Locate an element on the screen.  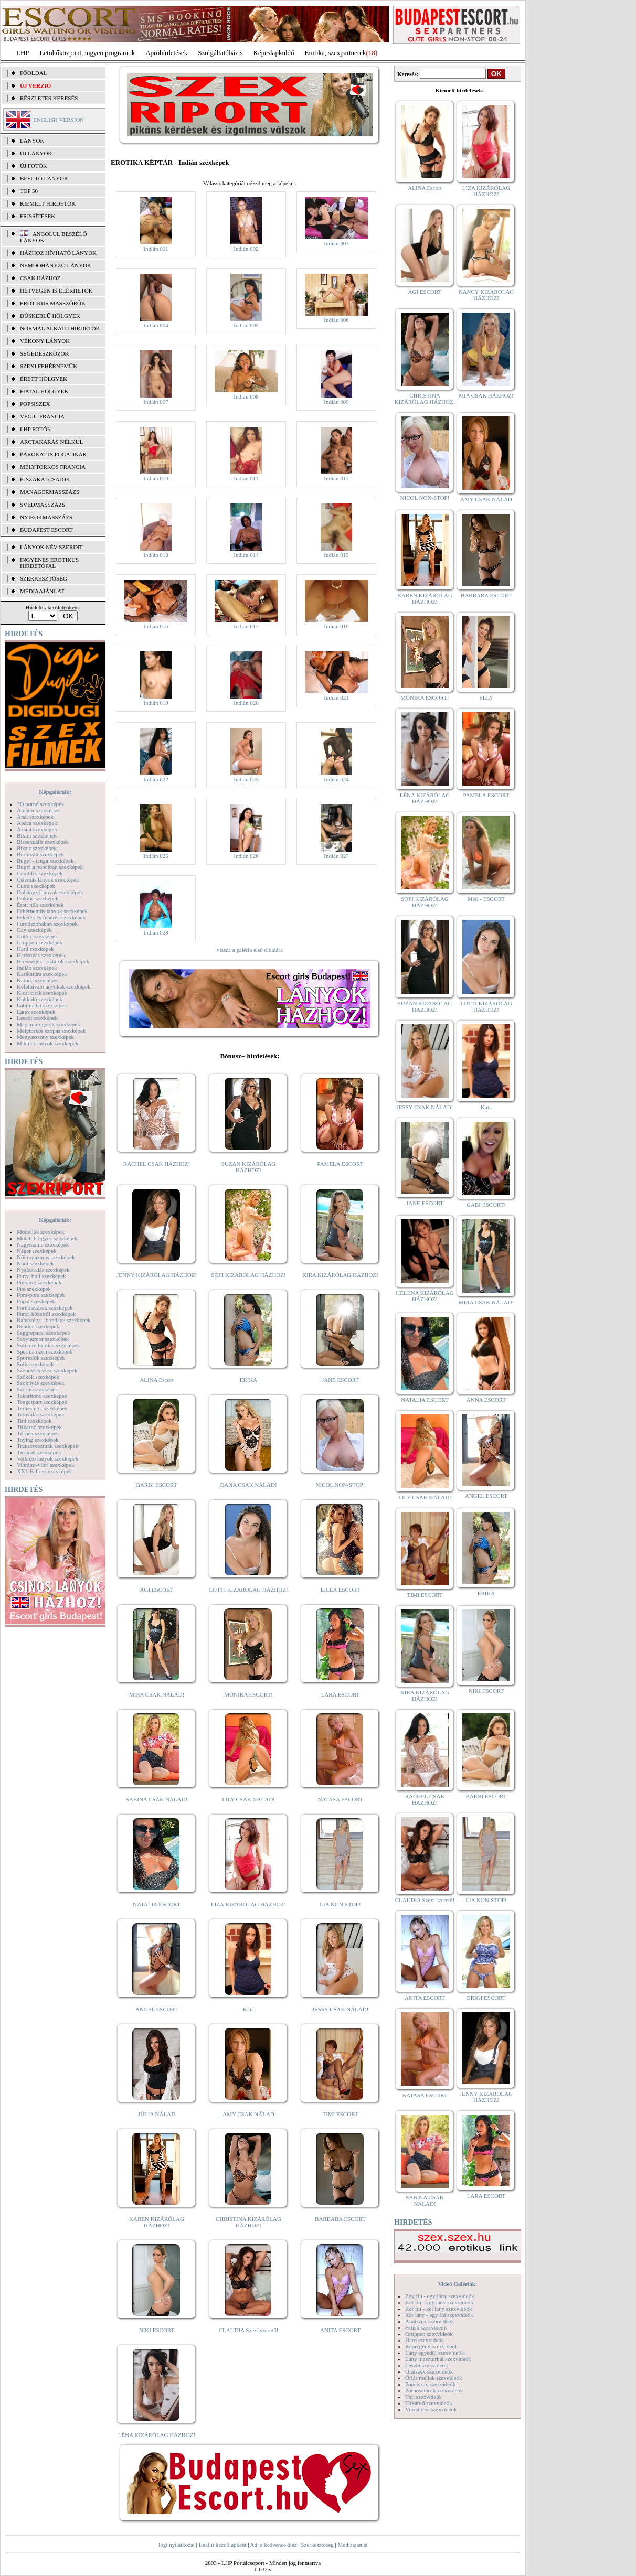
Két fiú - két lány szexvideók is located at coordinates (438, 2308).